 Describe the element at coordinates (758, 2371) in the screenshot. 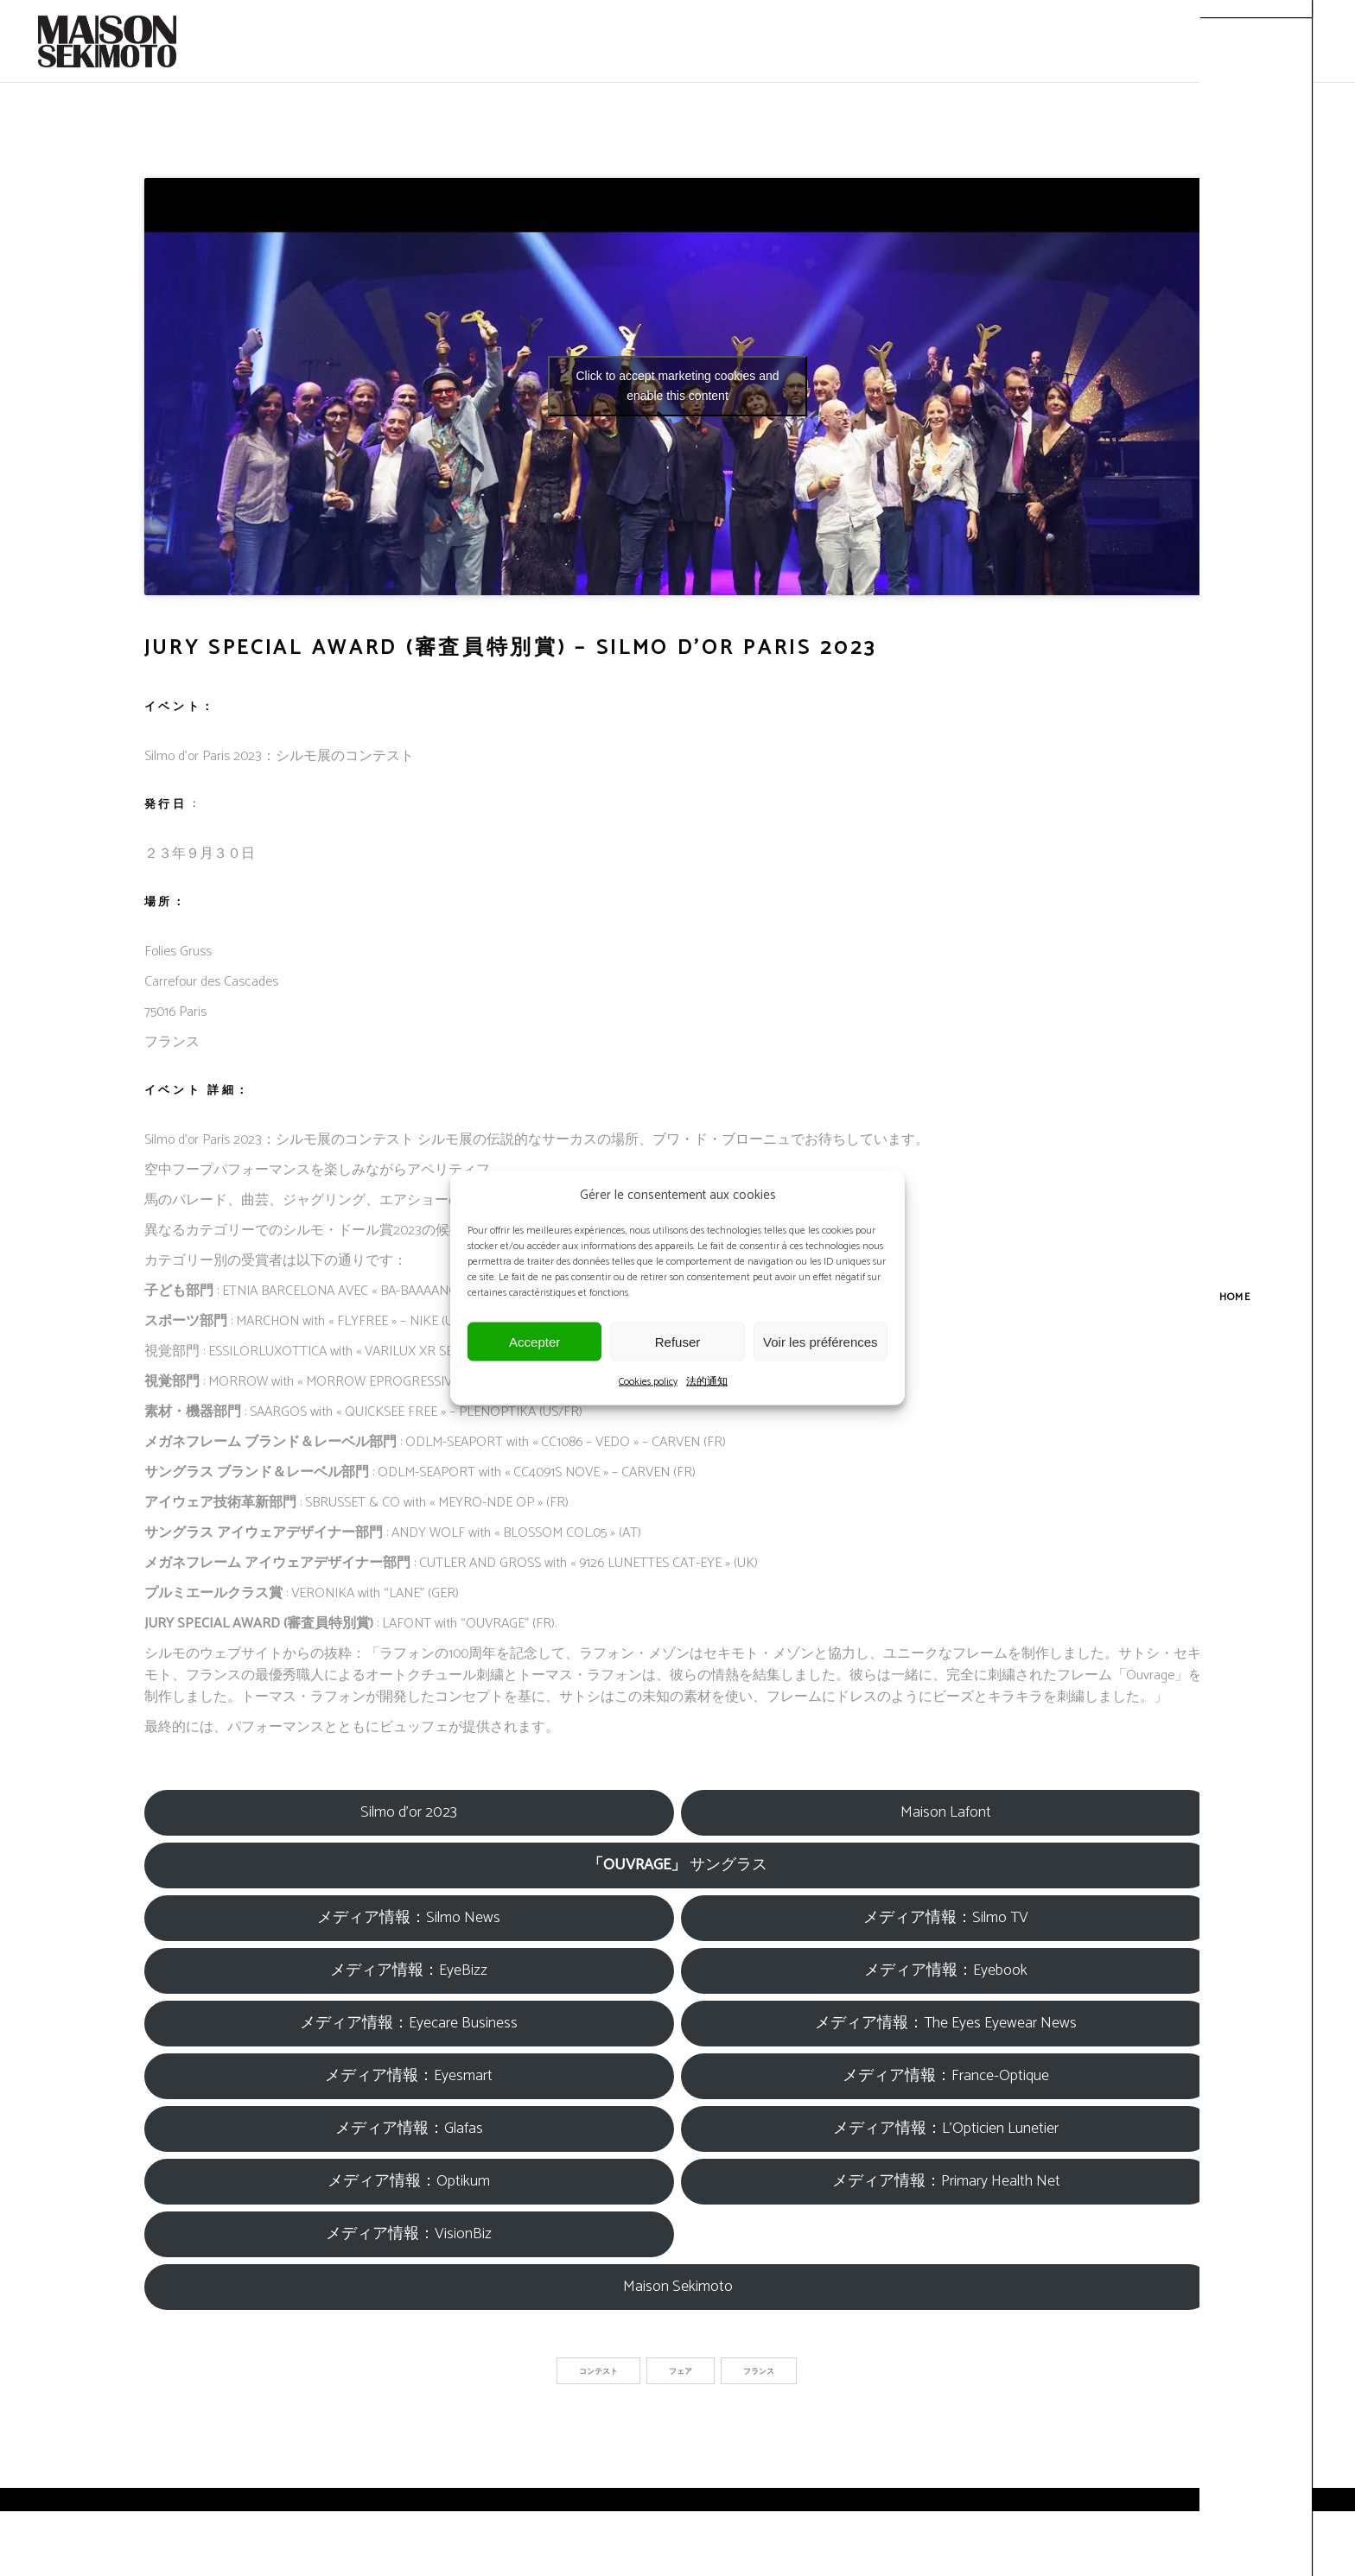

I see `フランス` at that location.